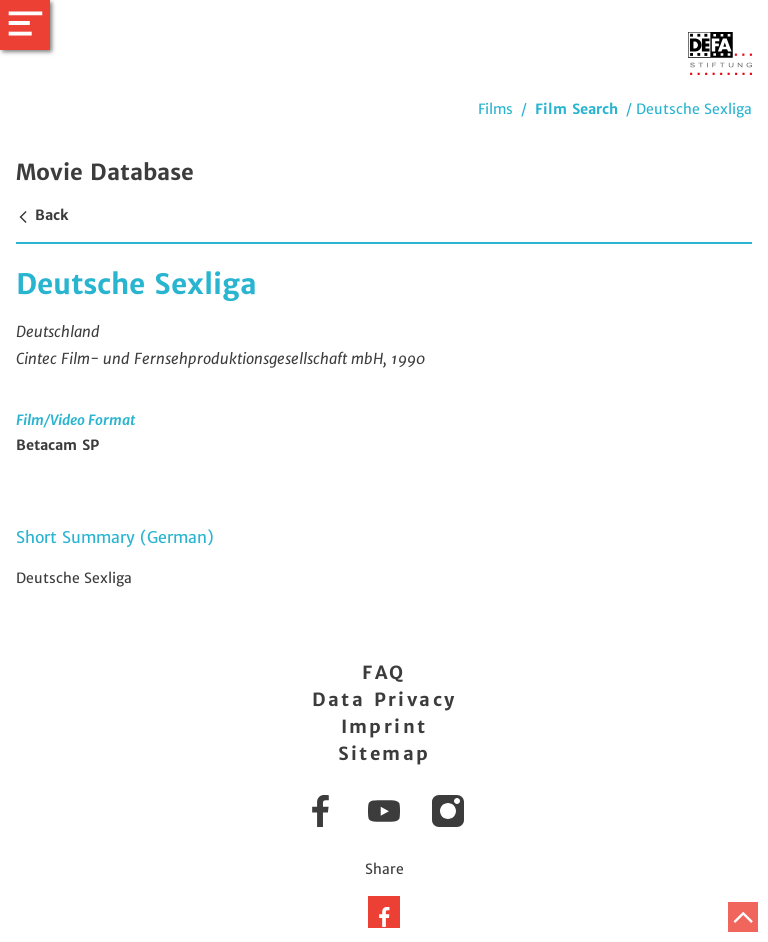 The width and height of the screenshot is (768, 942). What do you see at coordinates (576, 109) in the screenshot?
I see `Film Search` at bounding box center [576, 109].